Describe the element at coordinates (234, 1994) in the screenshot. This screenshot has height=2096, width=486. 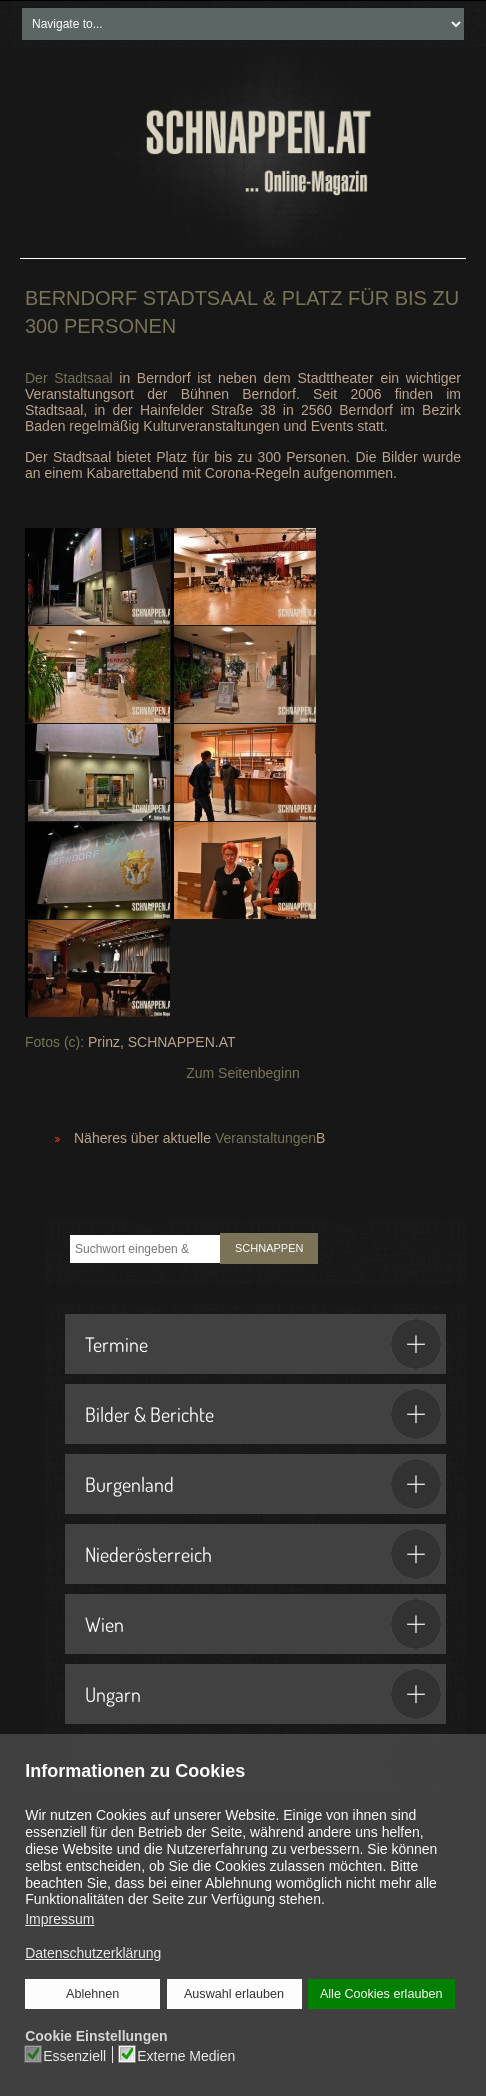
I see `Auswahl erlauben [button]` at that location.